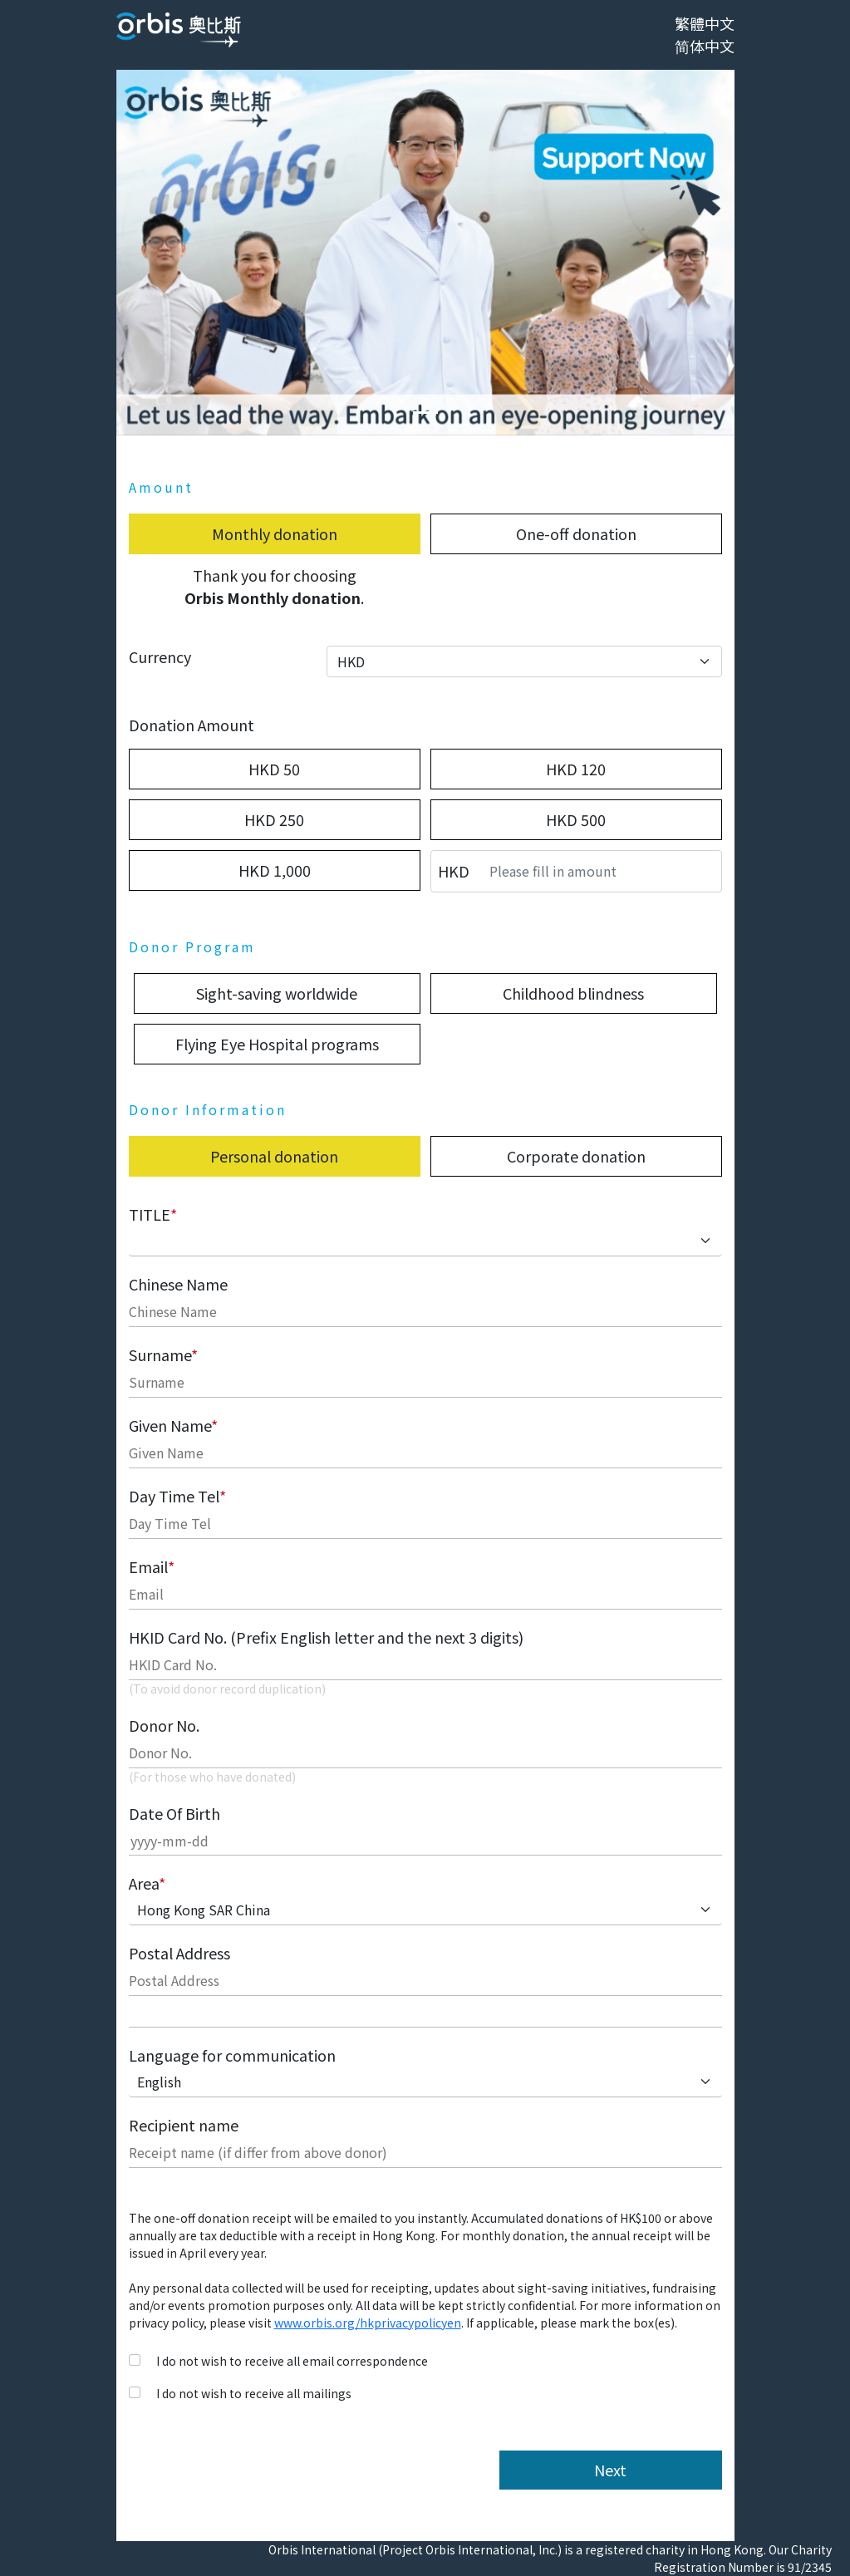  What do you see at coordinates (153, 1214) in the screenshot?
I see `TITLE` at bounding box center [153, 1214].